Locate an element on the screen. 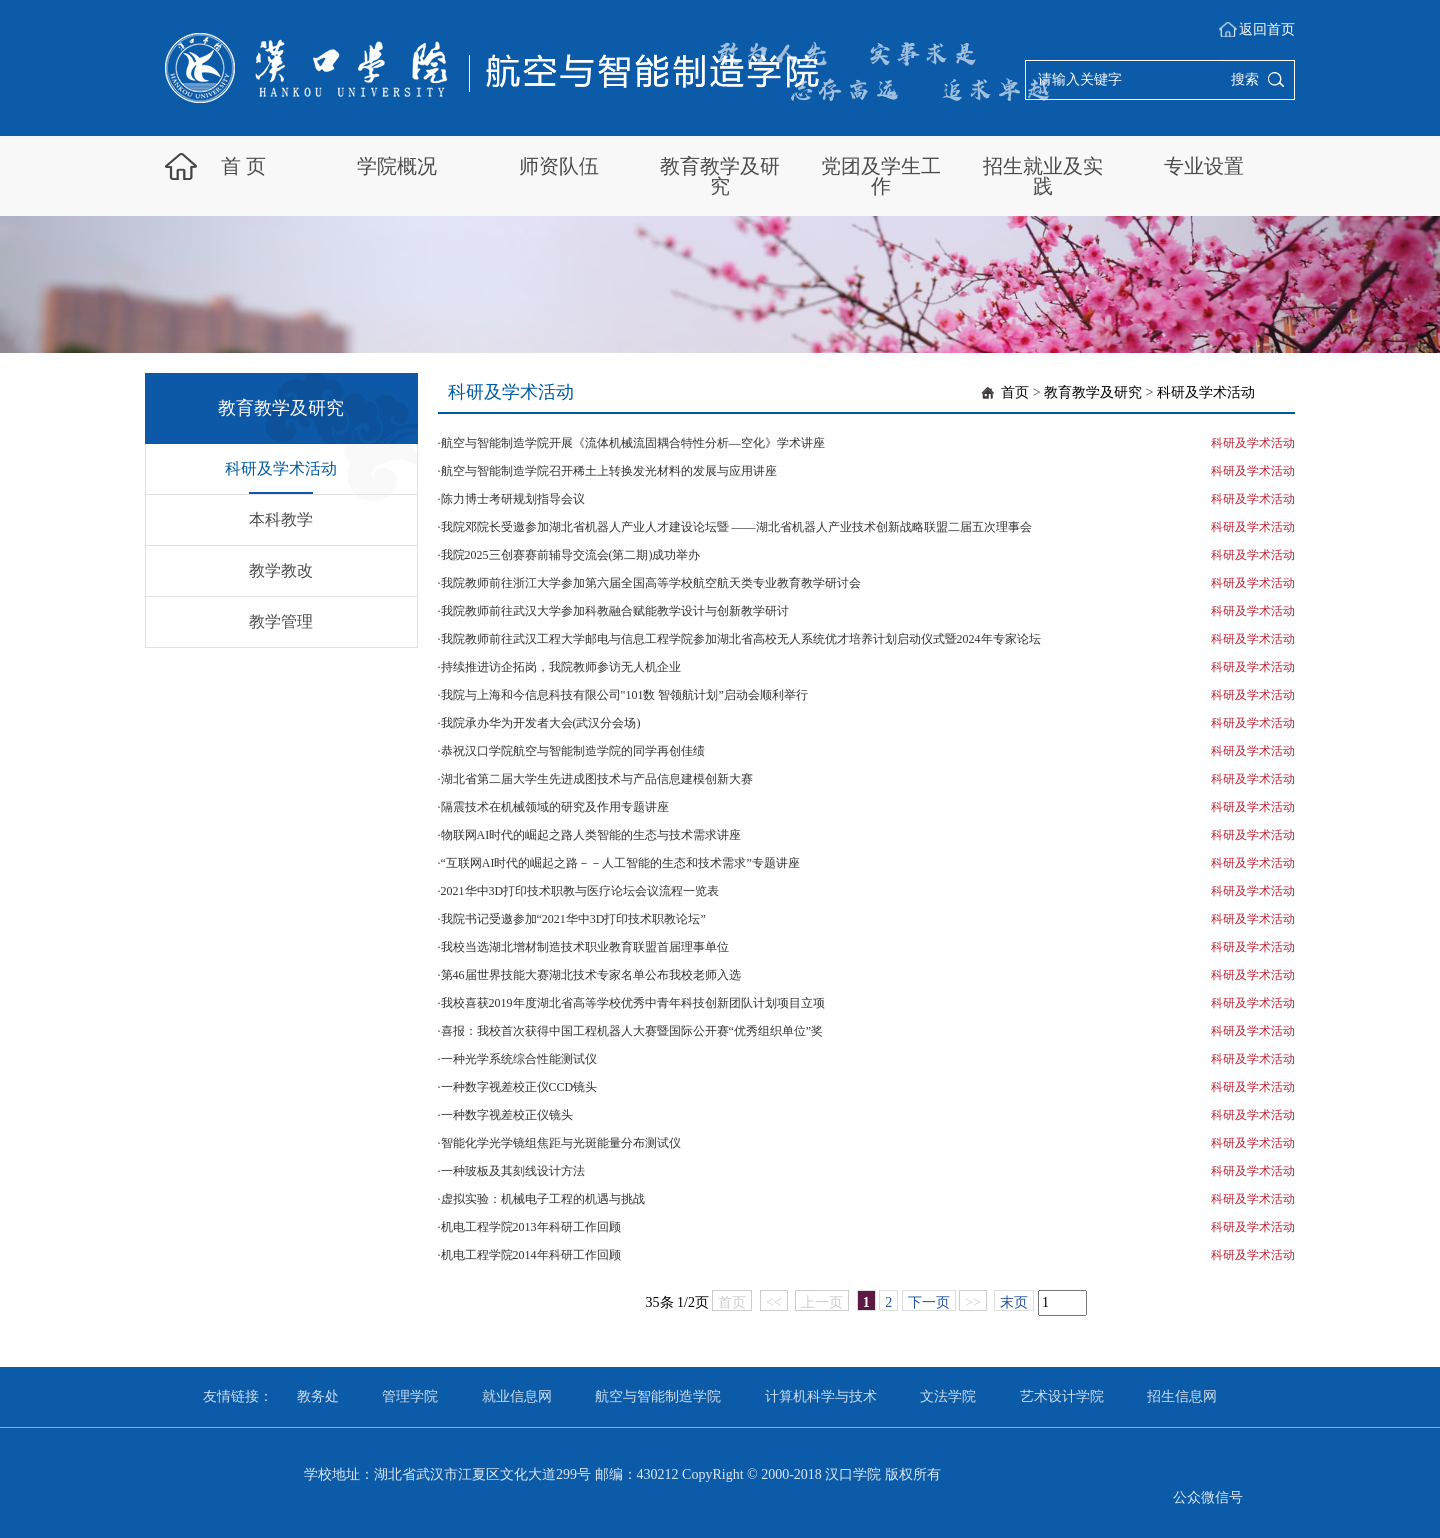 The width and height of the screenshot is (1440, 1538). 一种玻板及其刻线设计方法 is located at coordinates (513, 1171).